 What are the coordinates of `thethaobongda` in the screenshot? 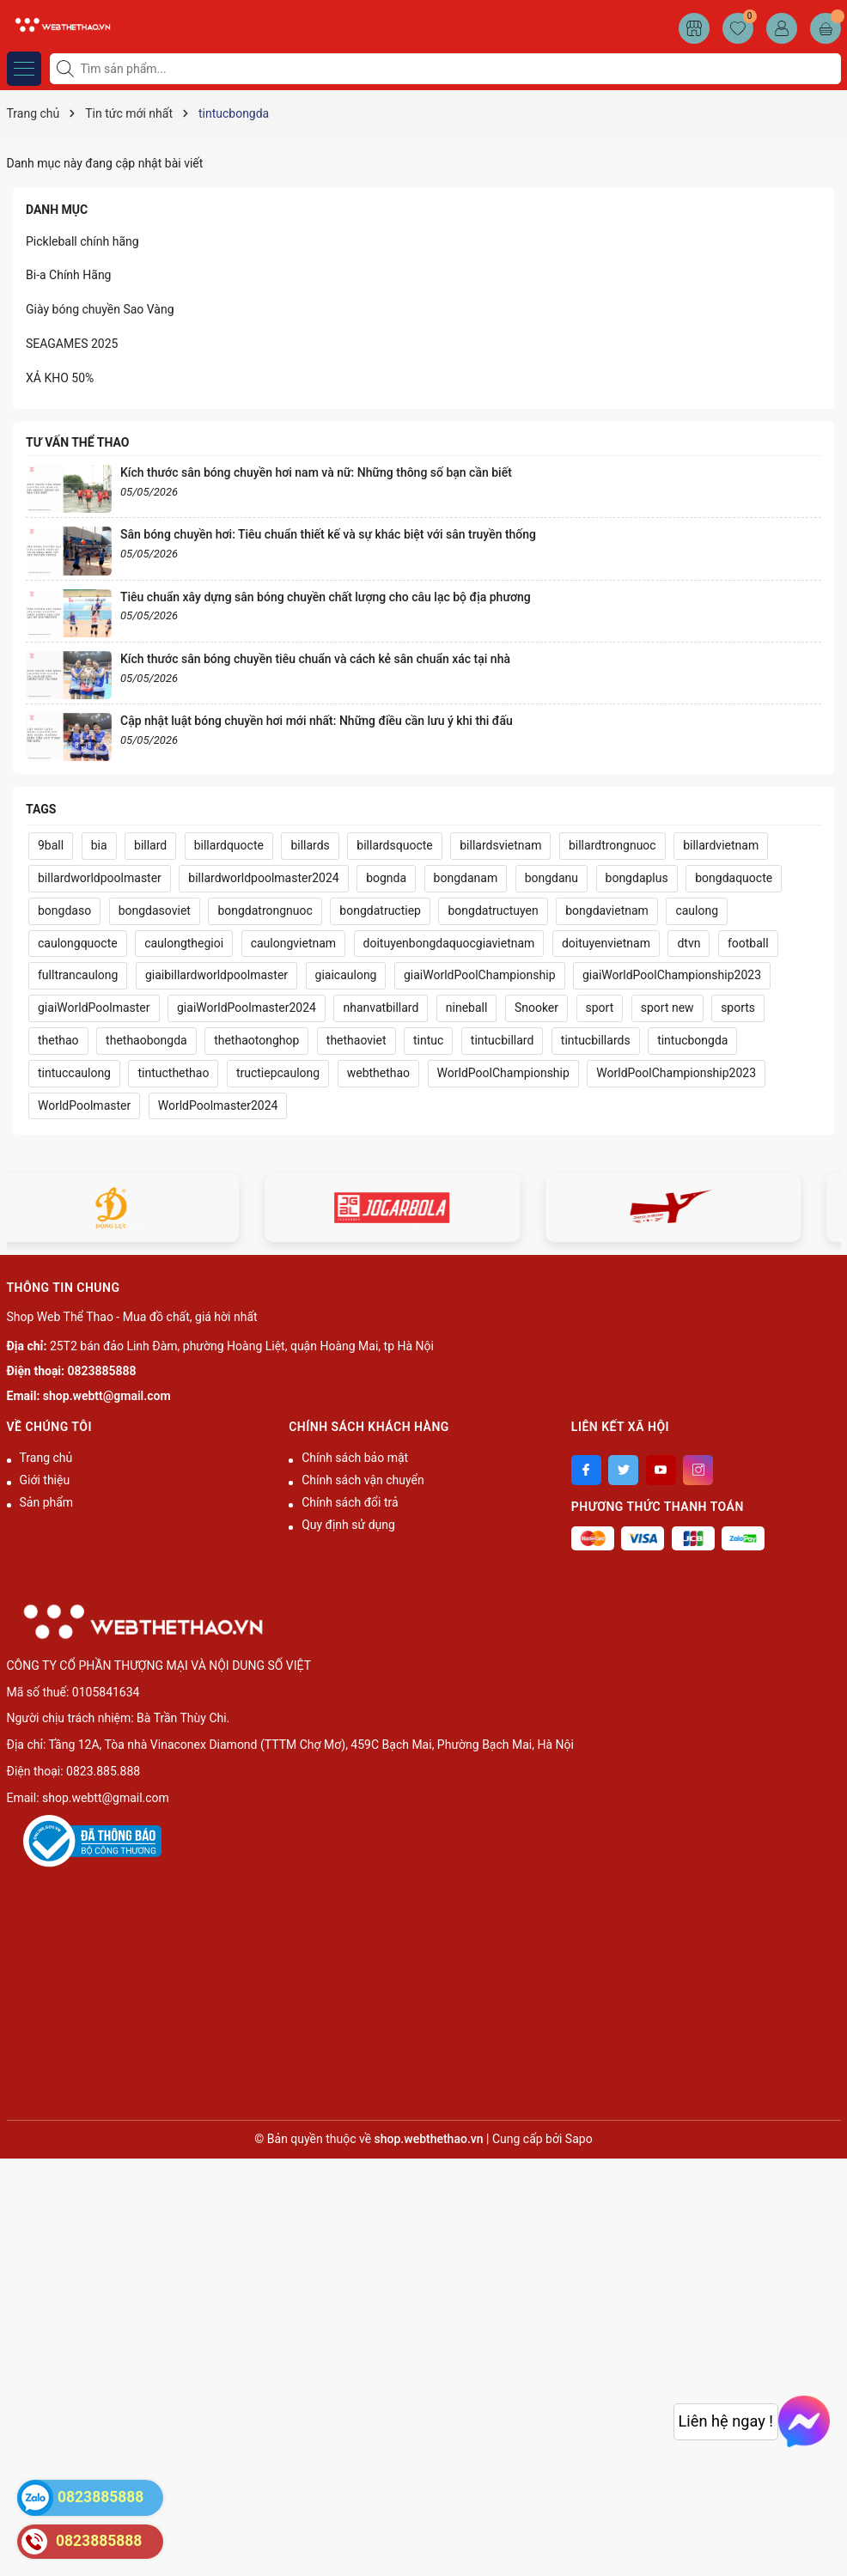 It's located at (146, 1040).